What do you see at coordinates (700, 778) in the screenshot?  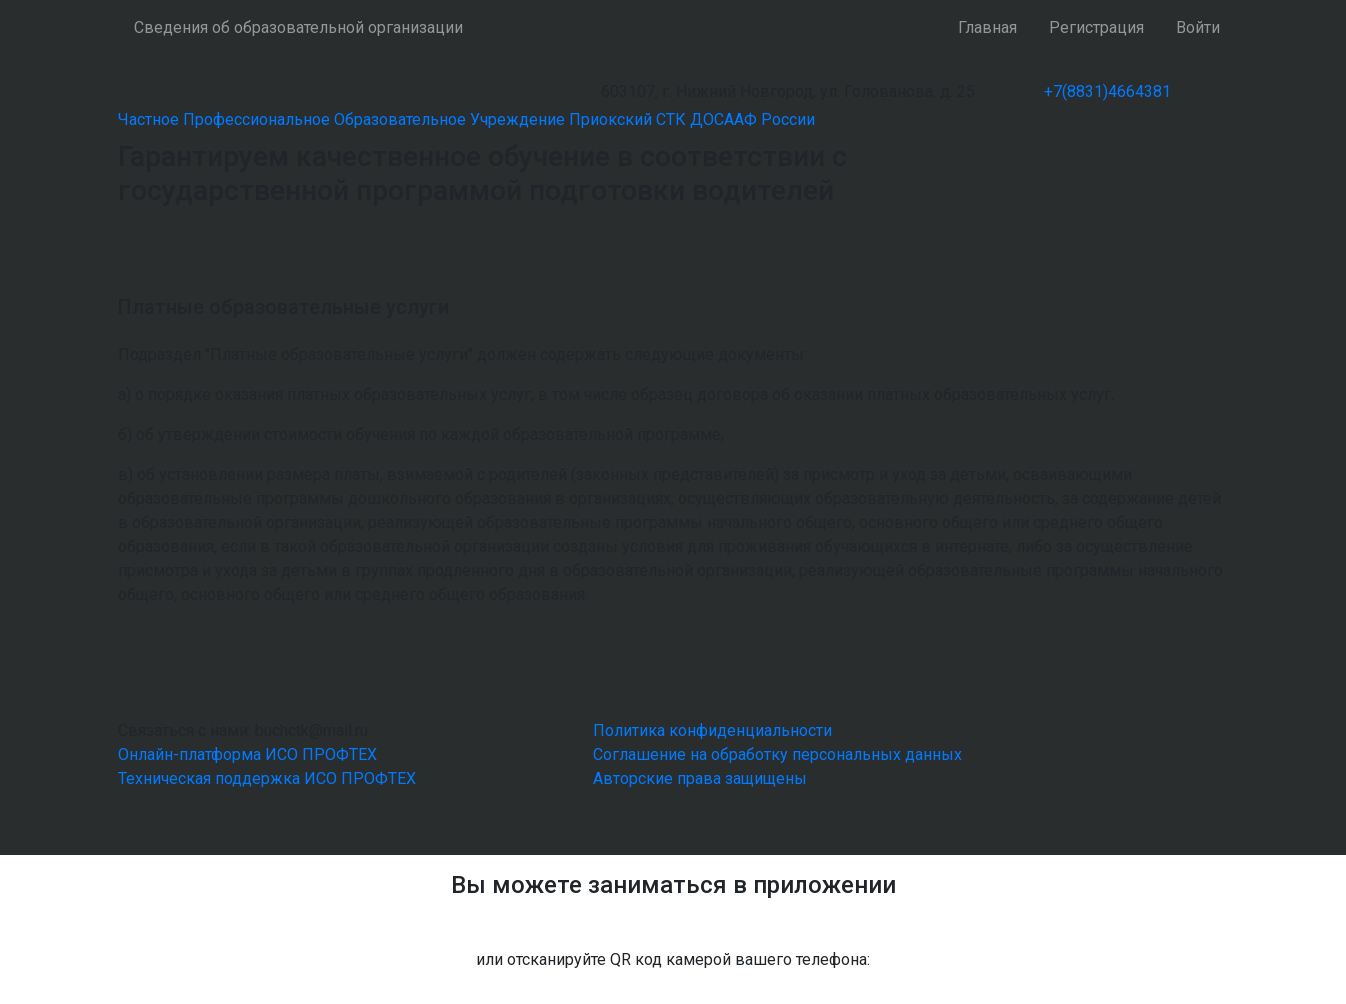 I see `Авторские права защищены` at bounding box center [700, 778].